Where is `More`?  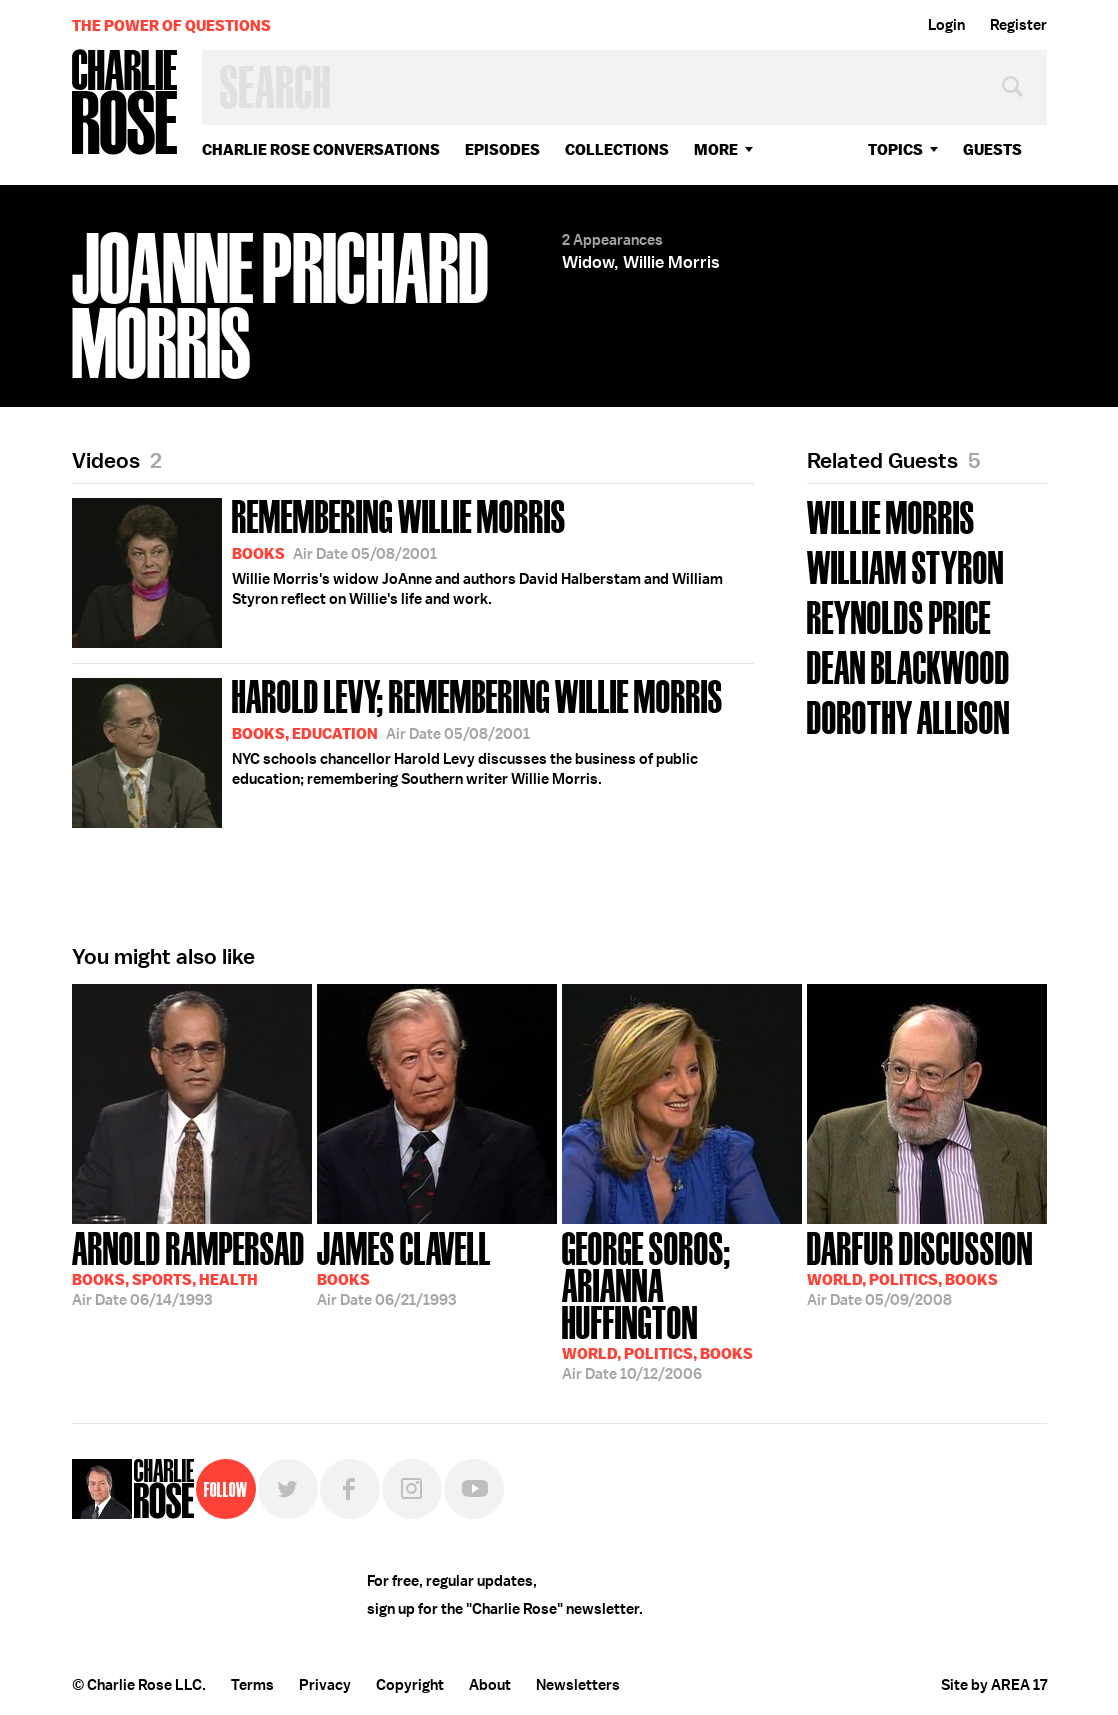 More is located at coordinates (716, 149).